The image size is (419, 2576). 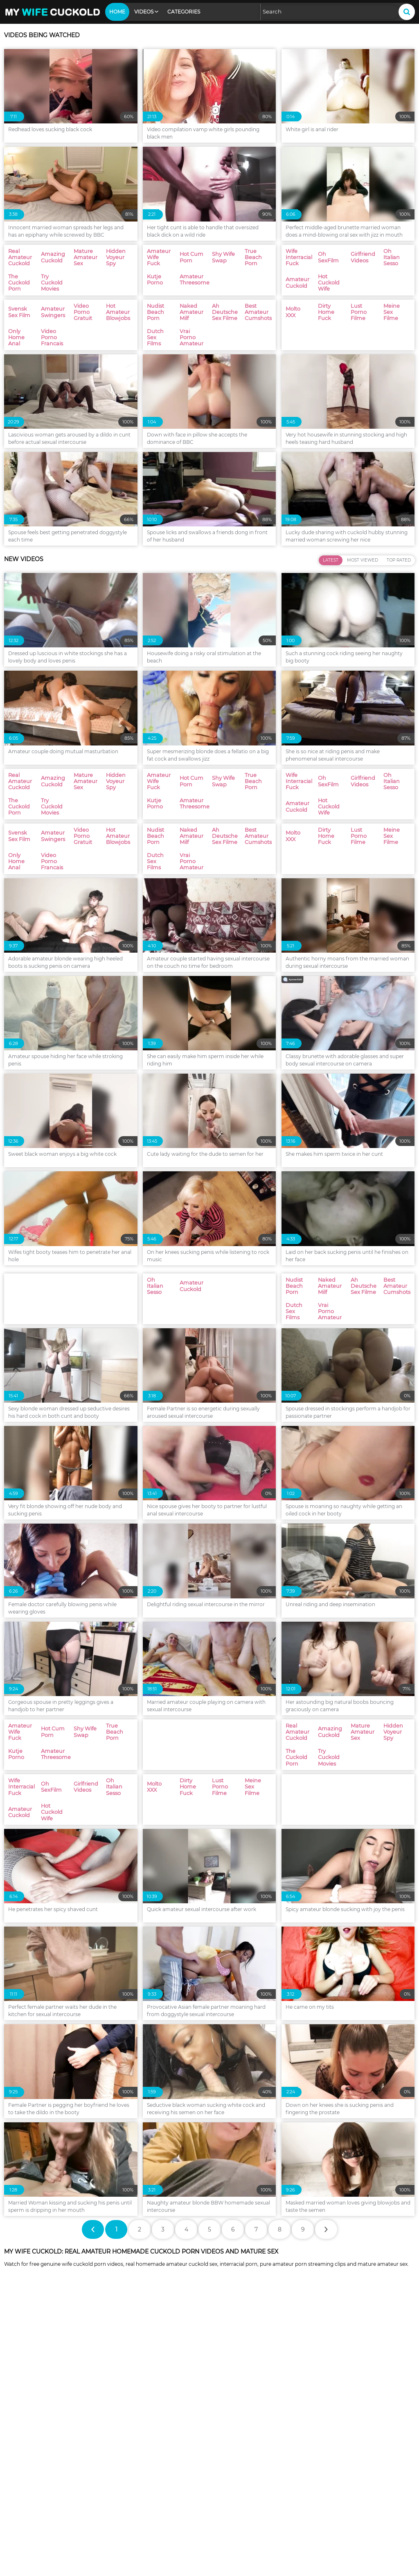 What do you see at coordinates (234, 2434) in the screenshot?
I see `Try Cuckold Movies` at bounding box center [234, 2434].